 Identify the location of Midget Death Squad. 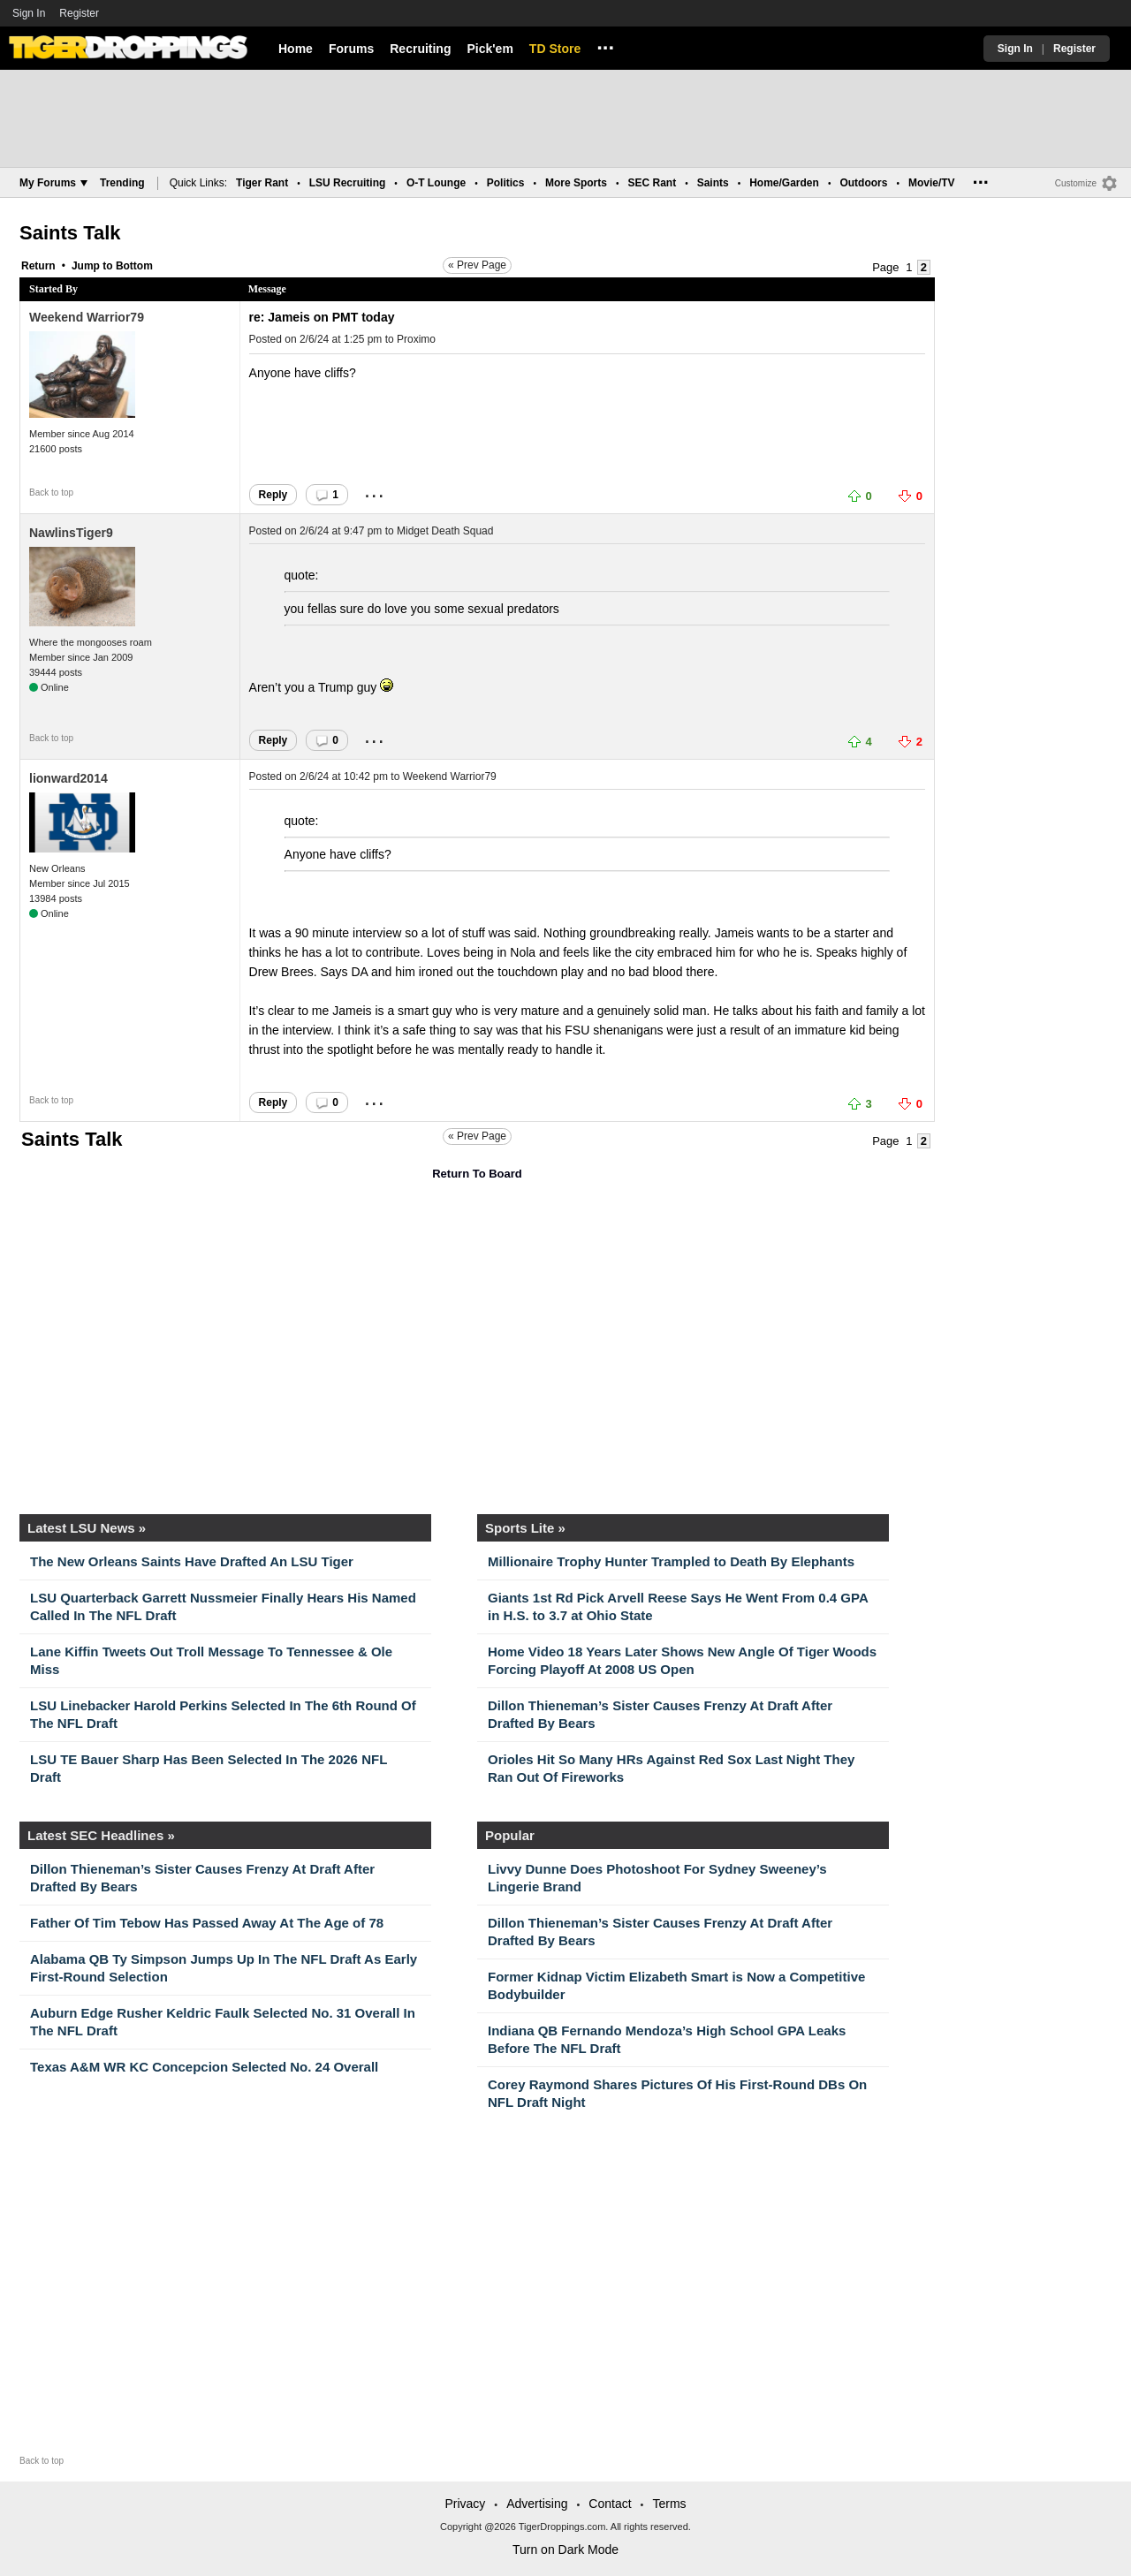
(445, 531).